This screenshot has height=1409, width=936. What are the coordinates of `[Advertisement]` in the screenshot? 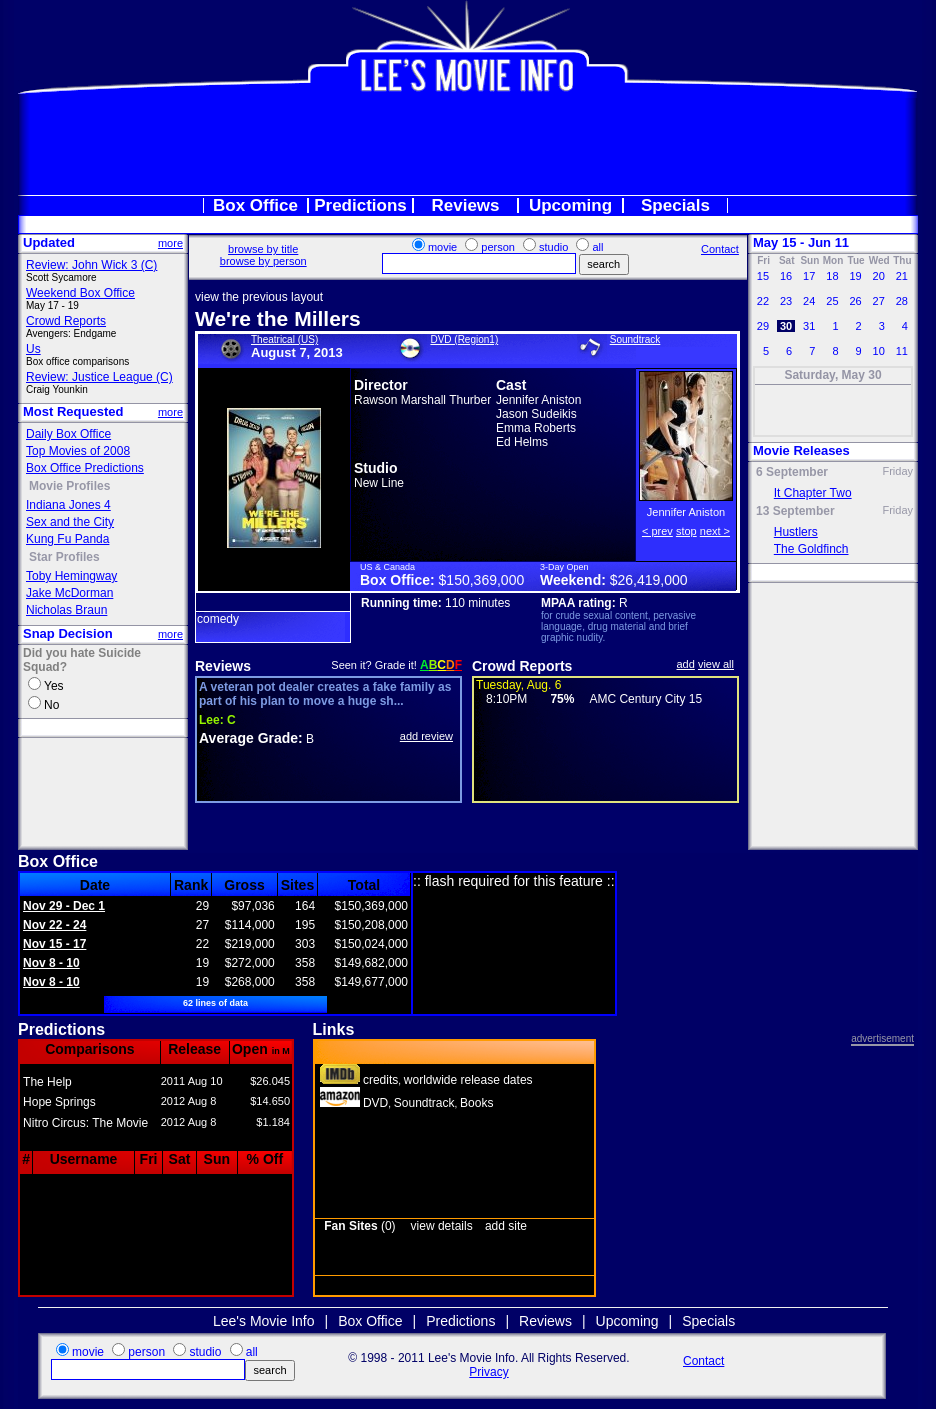 It's located at (468, 144).